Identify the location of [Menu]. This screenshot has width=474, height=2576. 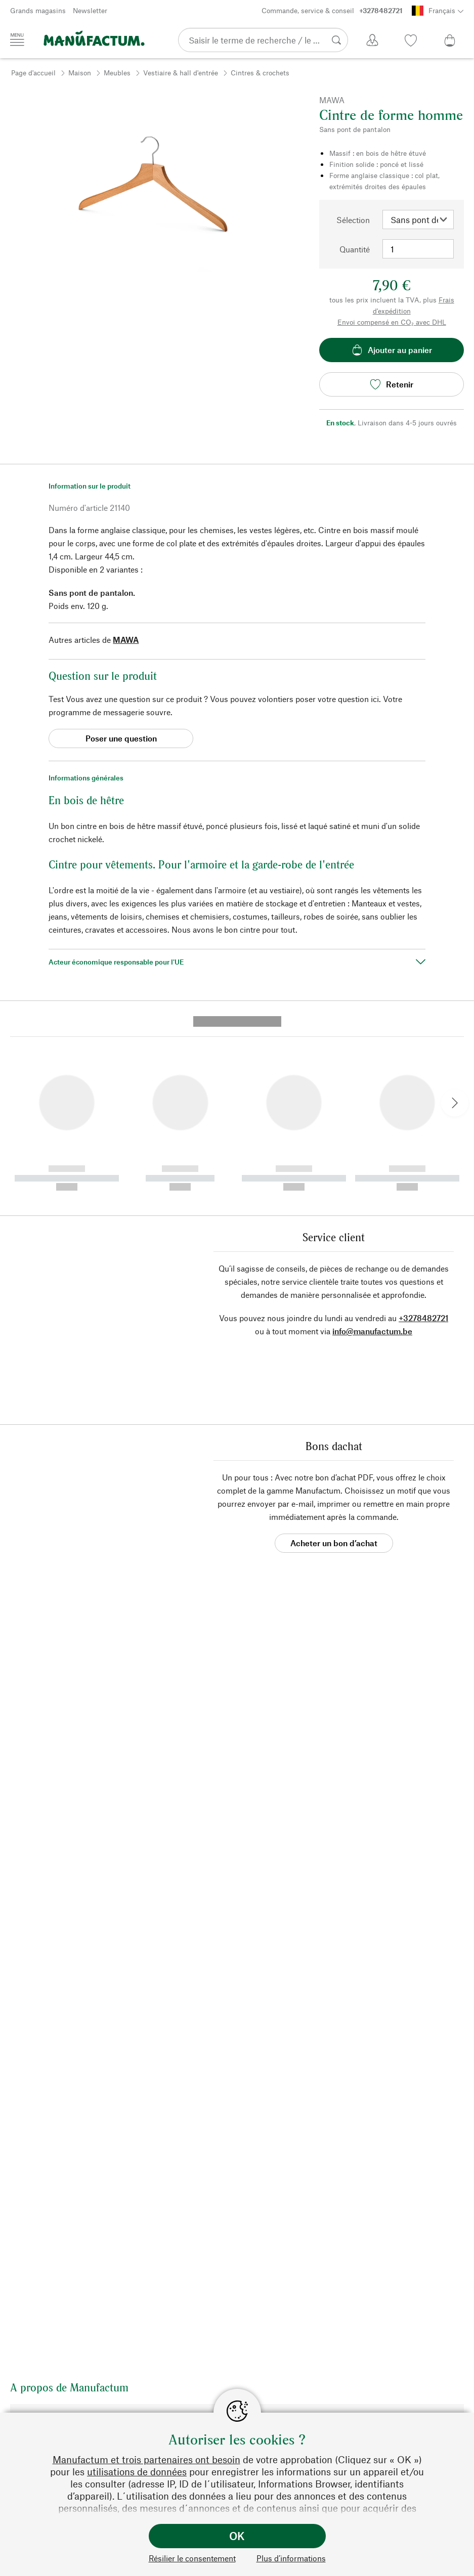
(17, 39).